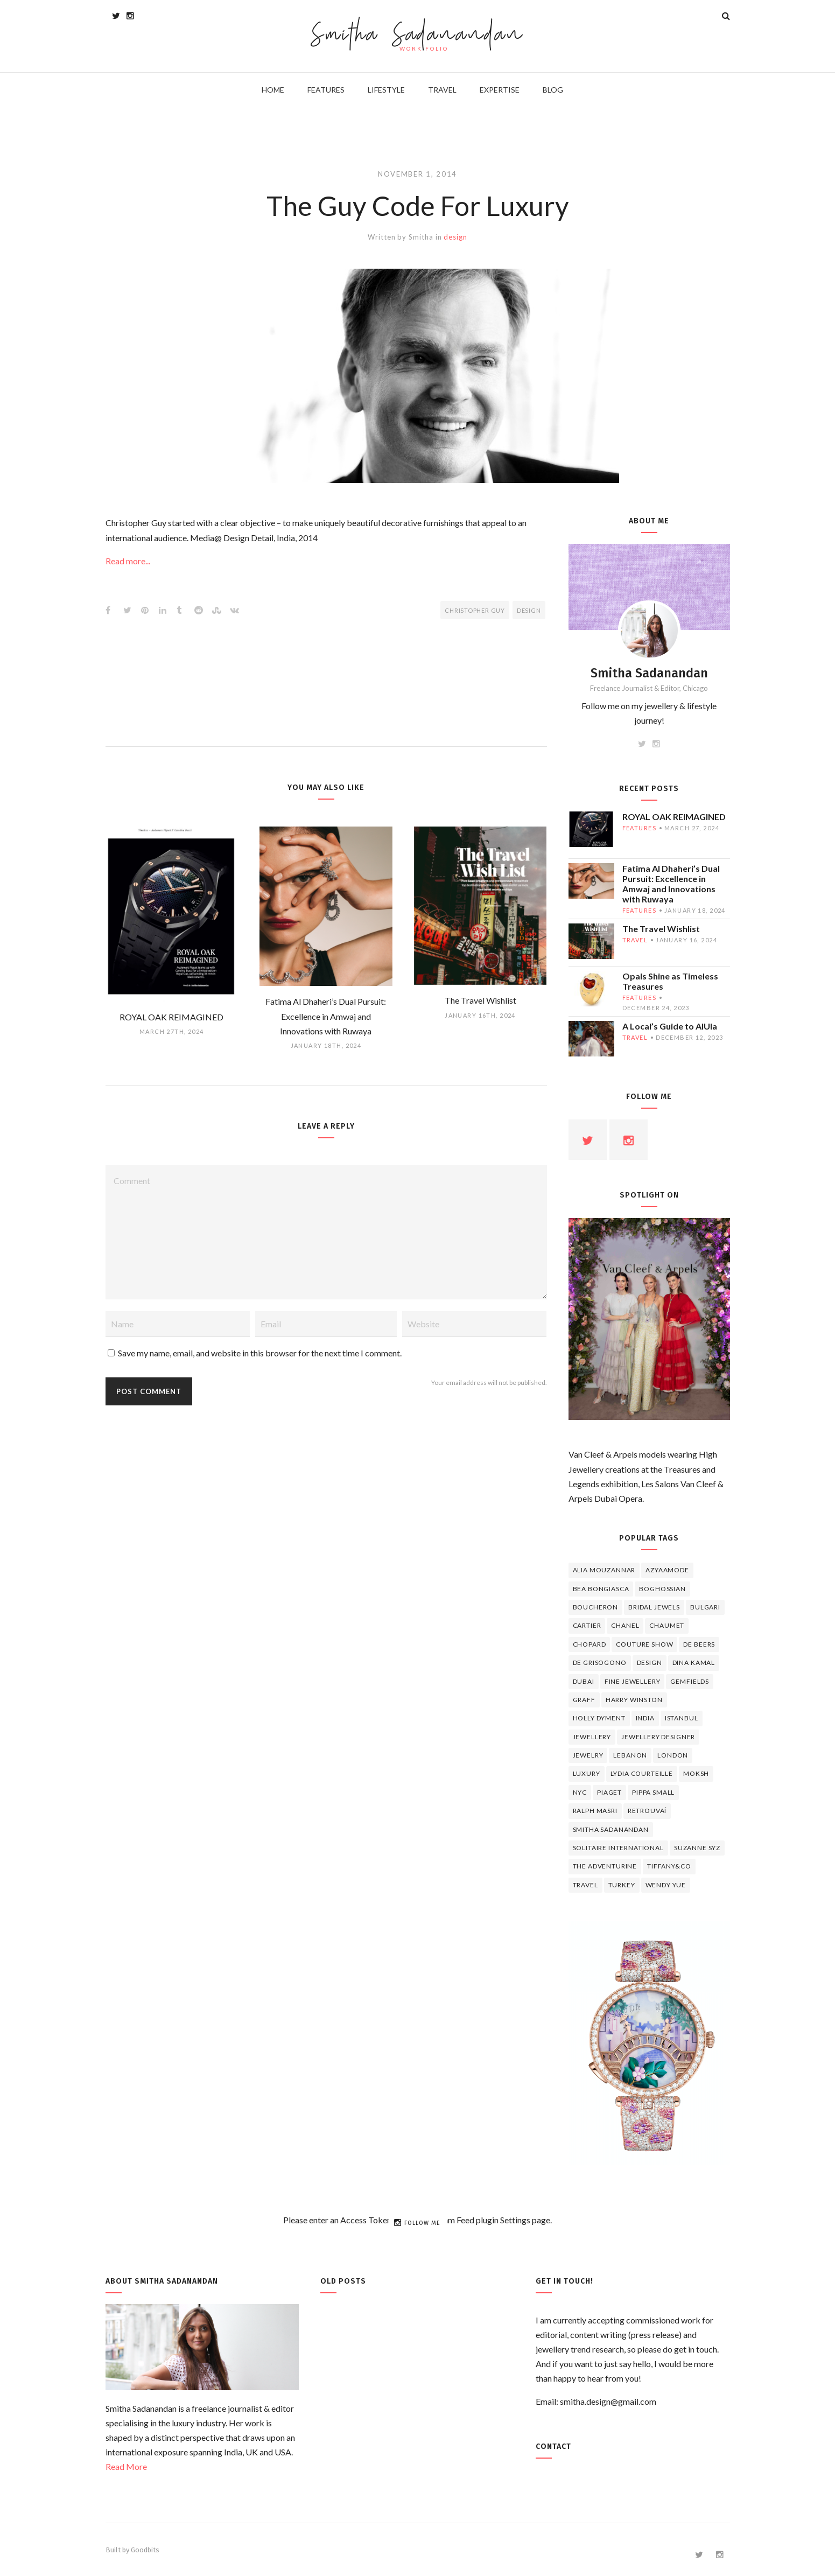 Image resolution: width=835 pixels, height=2576 pixels. I want to click on Read More, so click(126, 2466).